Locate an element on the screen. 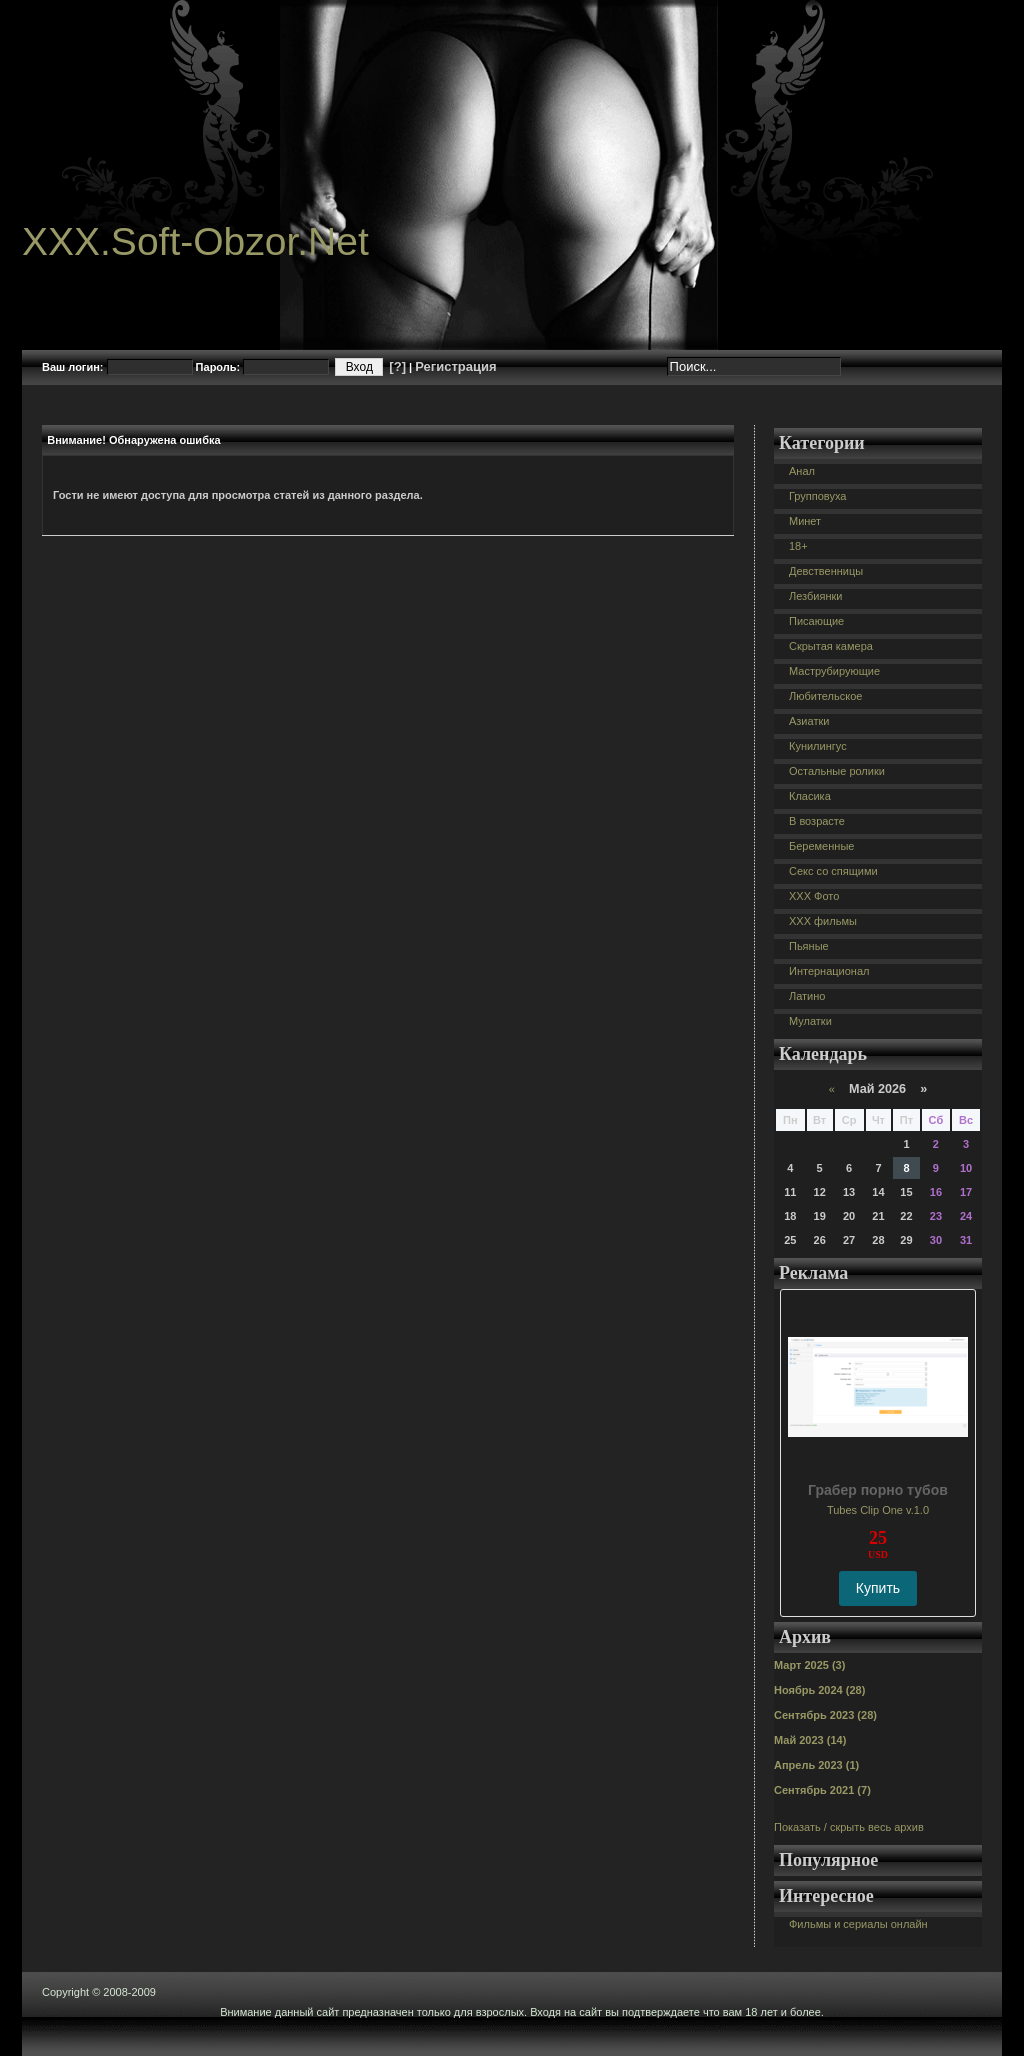 The width and height of the screenshot is (1024, 2056). Купить is located at coordinates (878, 1588).